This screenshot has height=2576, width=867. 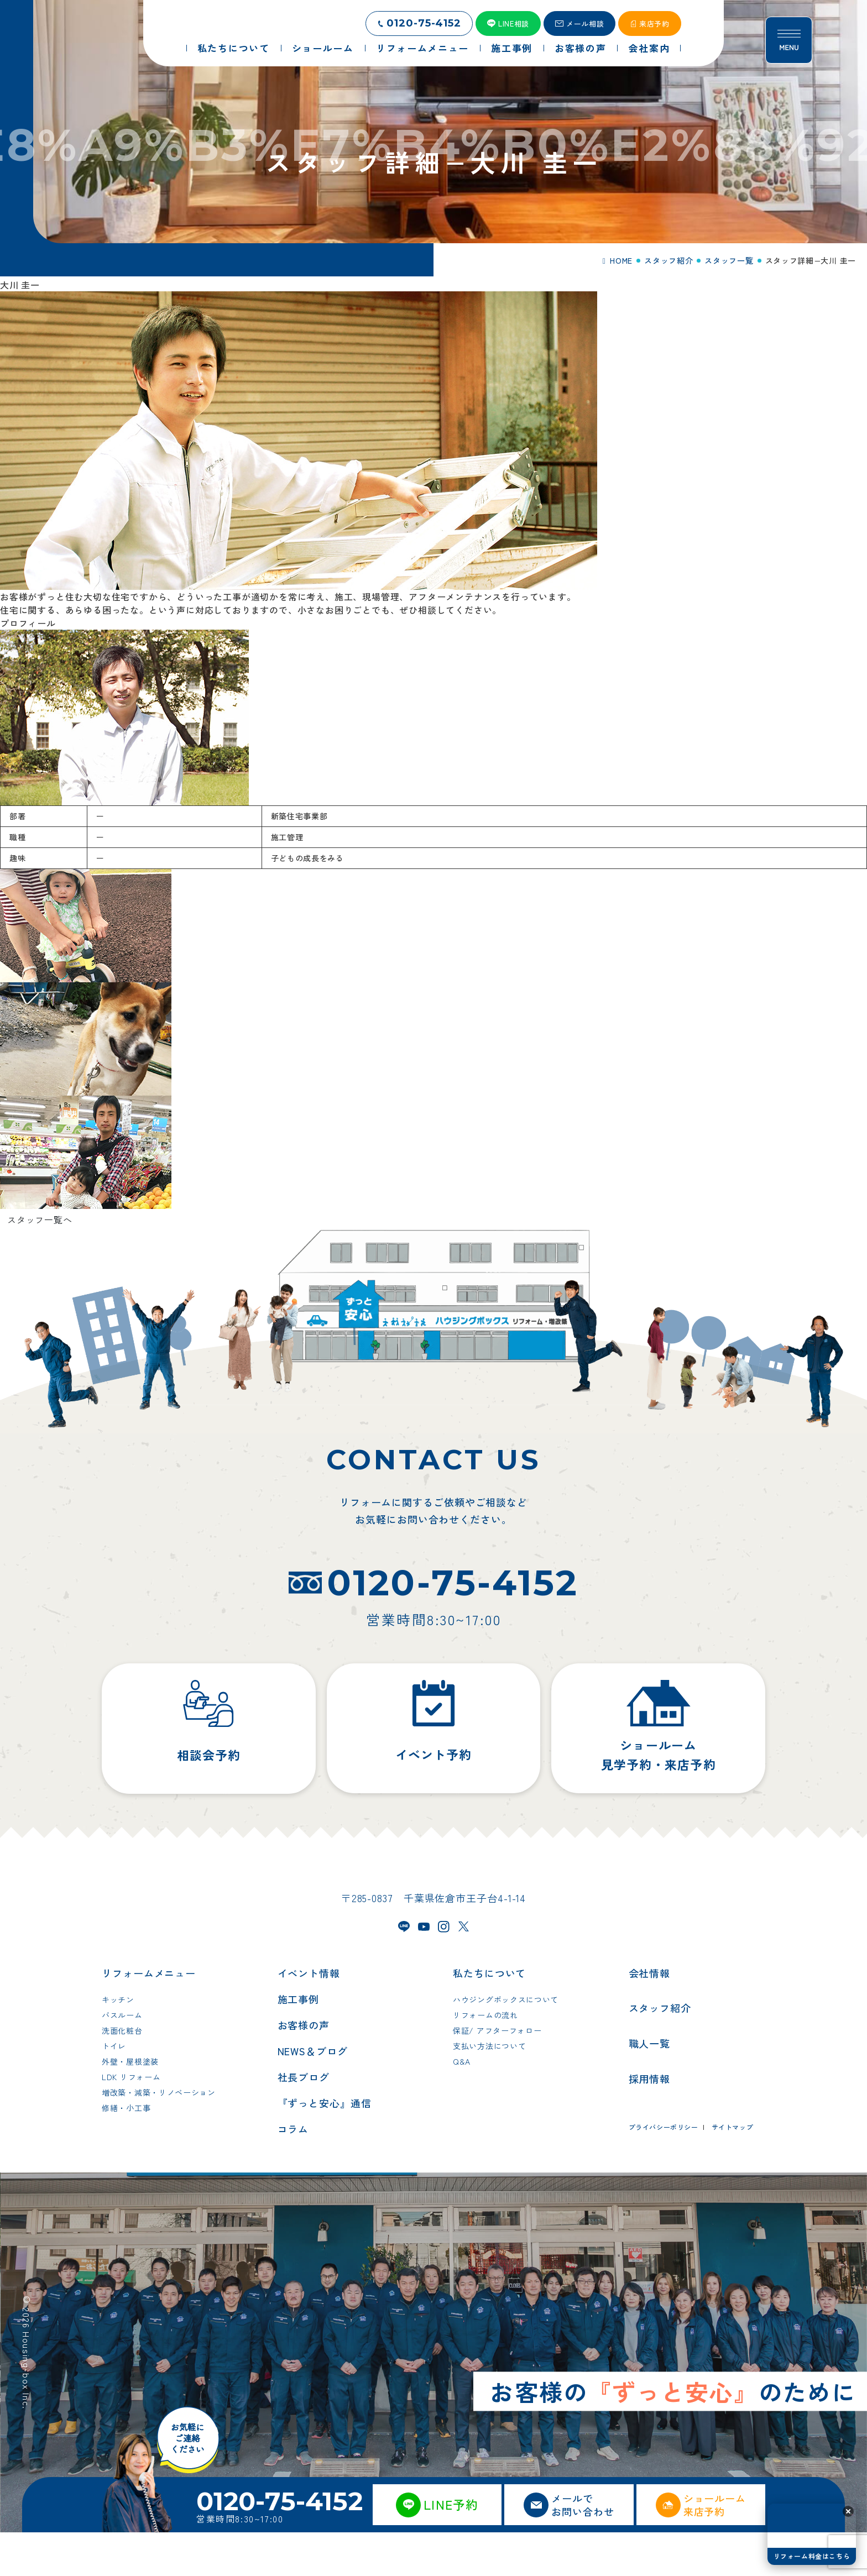 I want to click on 外壁・屋根塗装, so click(x=130, y=2105).